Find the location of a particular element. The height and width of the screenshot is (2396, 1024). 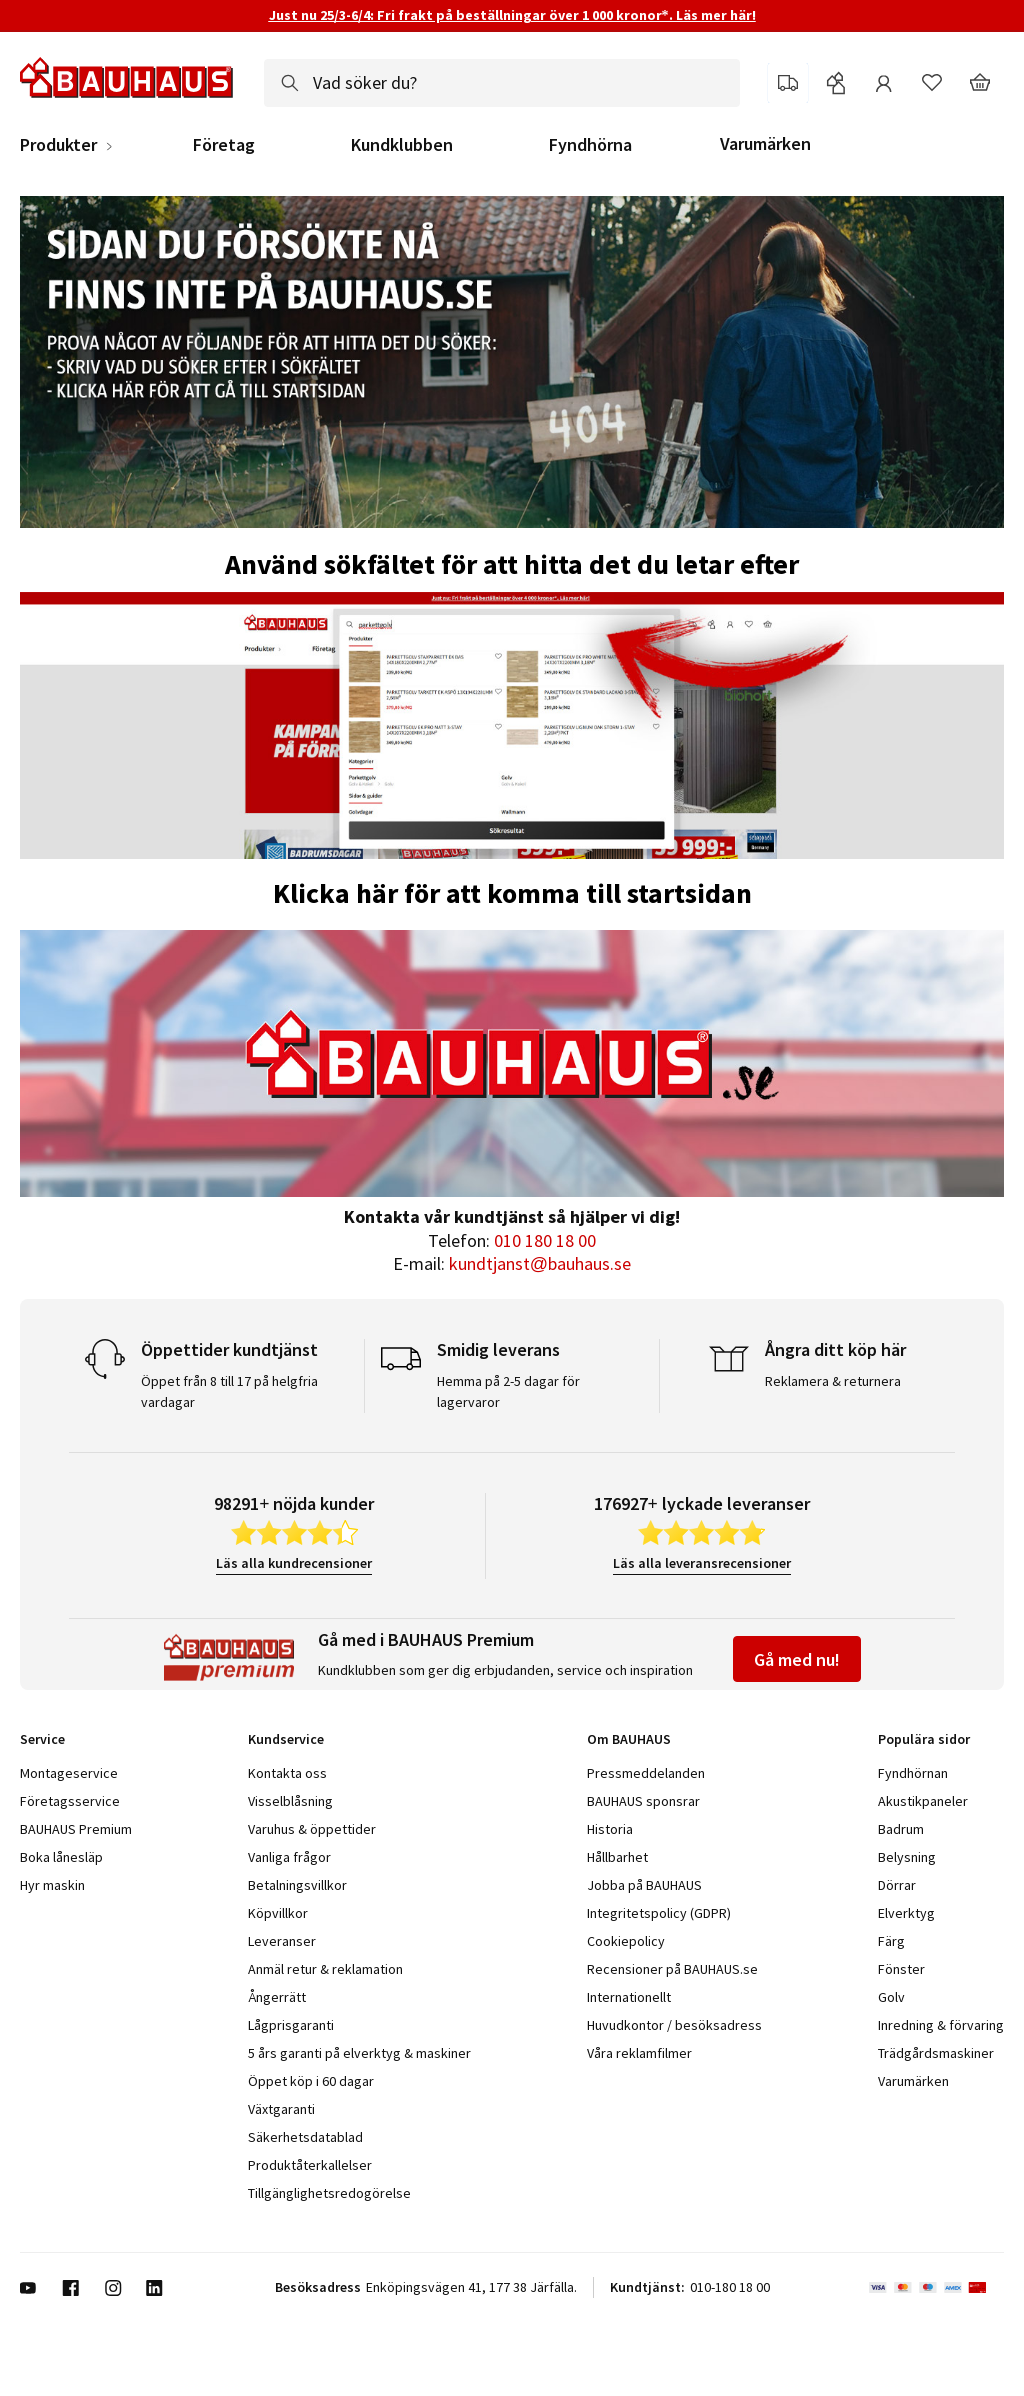

Växtgaranti is located at coordinates (281, 2109).